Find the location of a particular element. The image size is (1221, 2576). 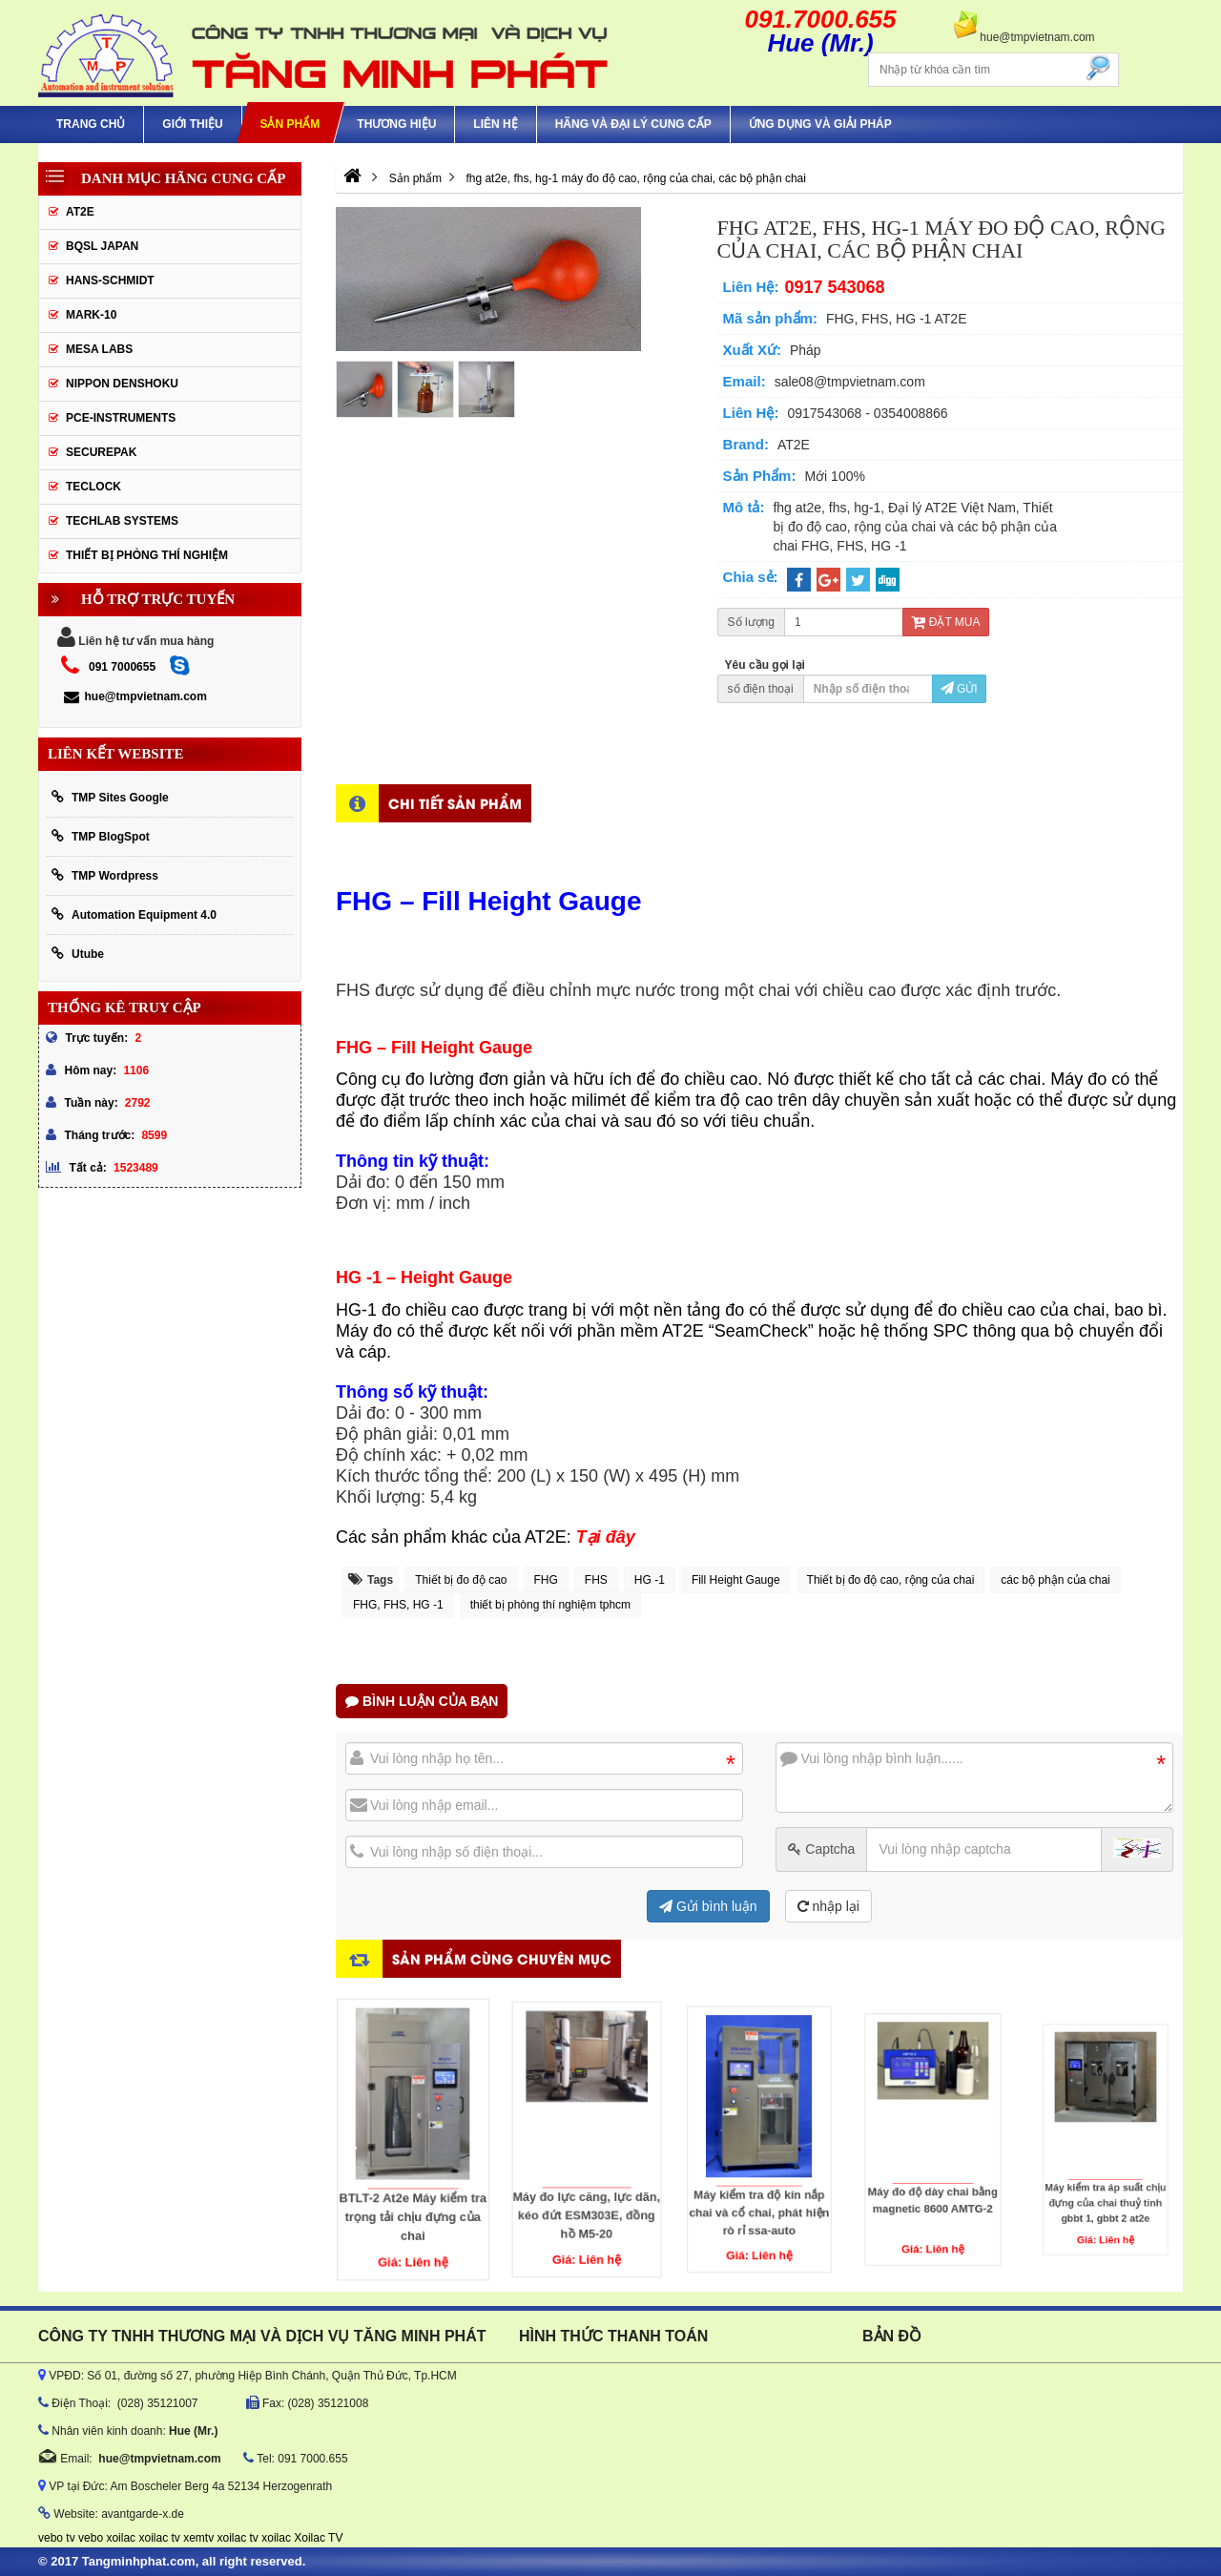

Techlab Systems is located at coordinates (122, 521).